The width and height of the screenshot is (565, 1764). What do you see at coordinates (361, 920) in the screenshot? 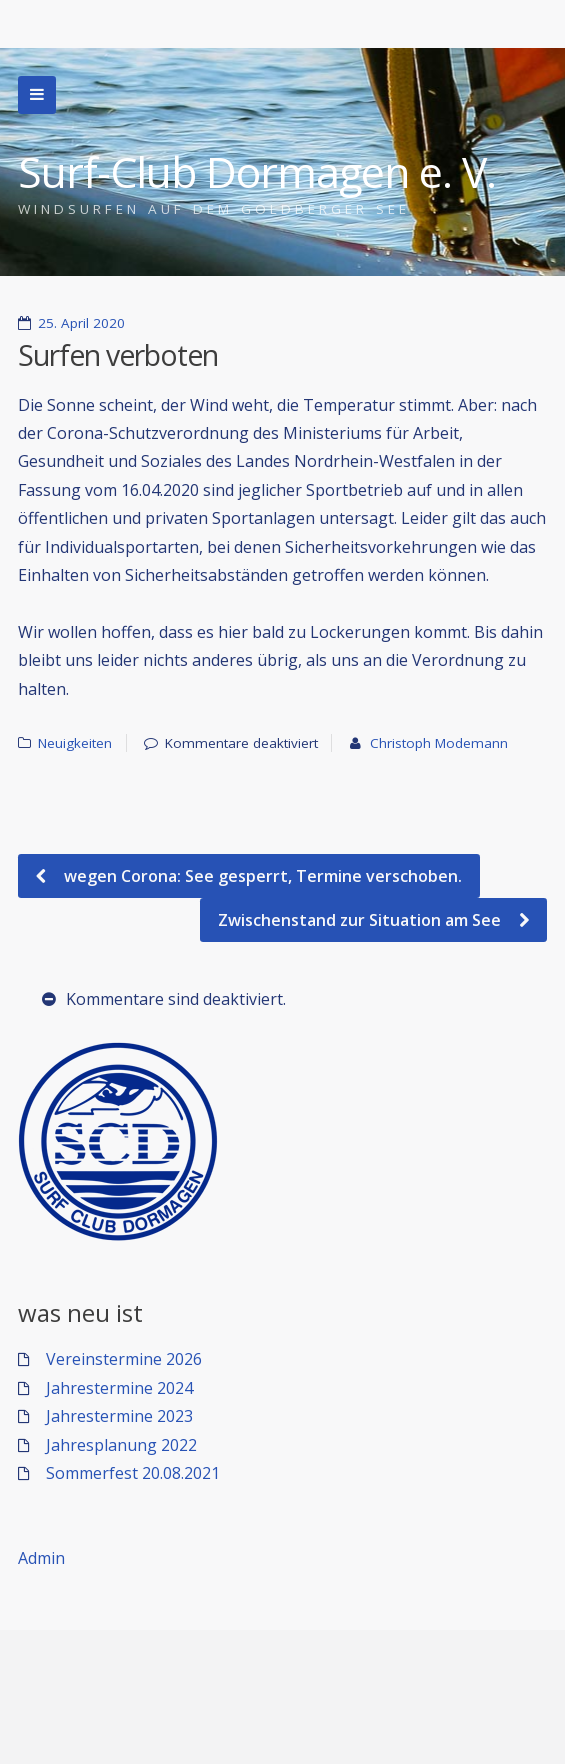
I see `Zwischenstand zur Situation am See` at bounding box center [361, 920].